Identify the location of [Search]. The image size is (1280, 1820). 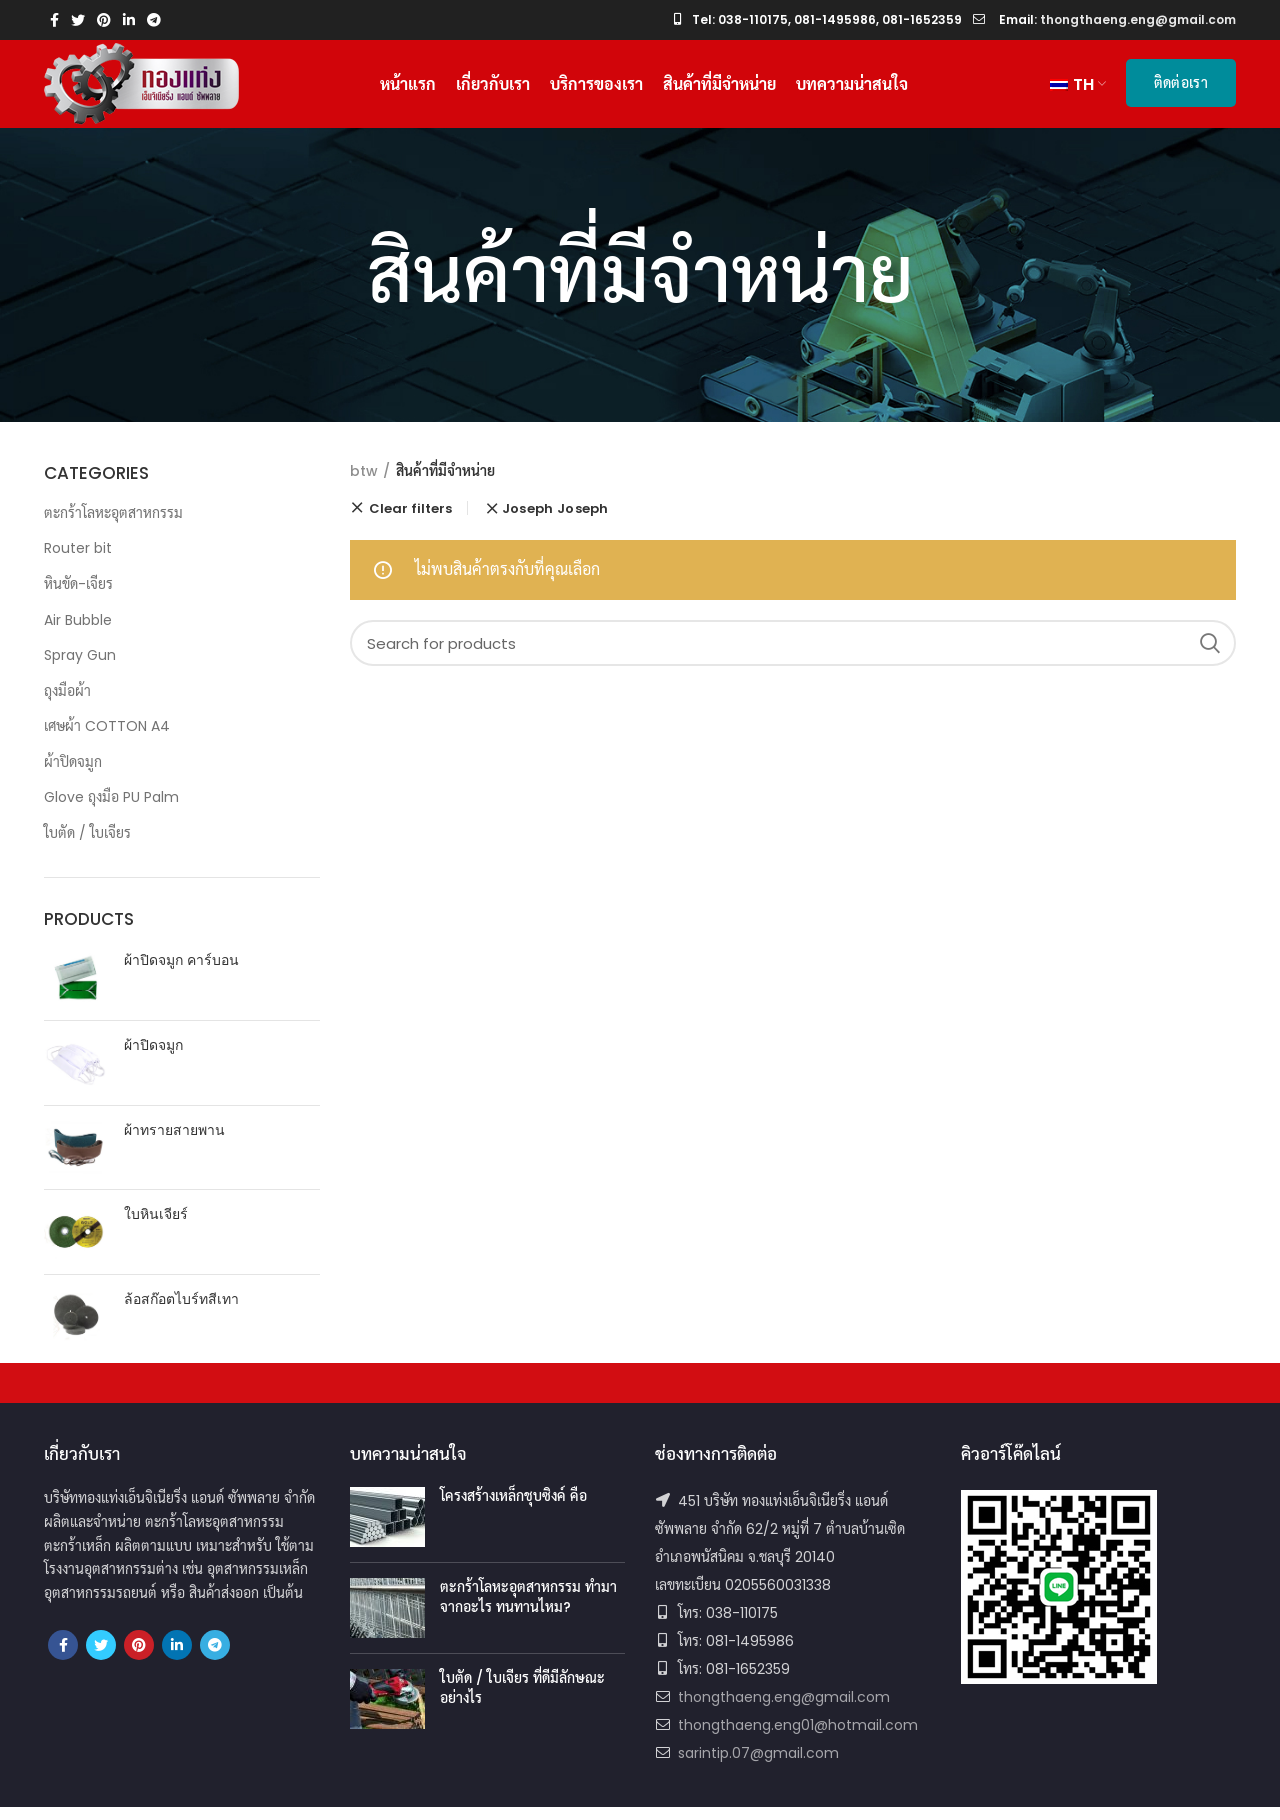
(793, 656).